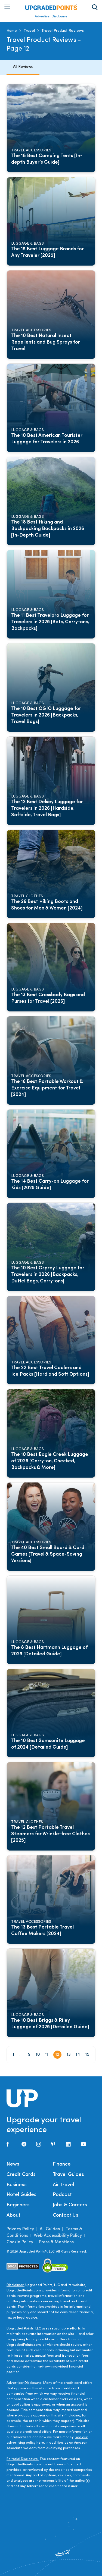  I want to click on The 10 Best Osprey Luggage for Travelers in 2026 [Backpacks, Duffel Bags, Carry-ons], so click(48, 1275).